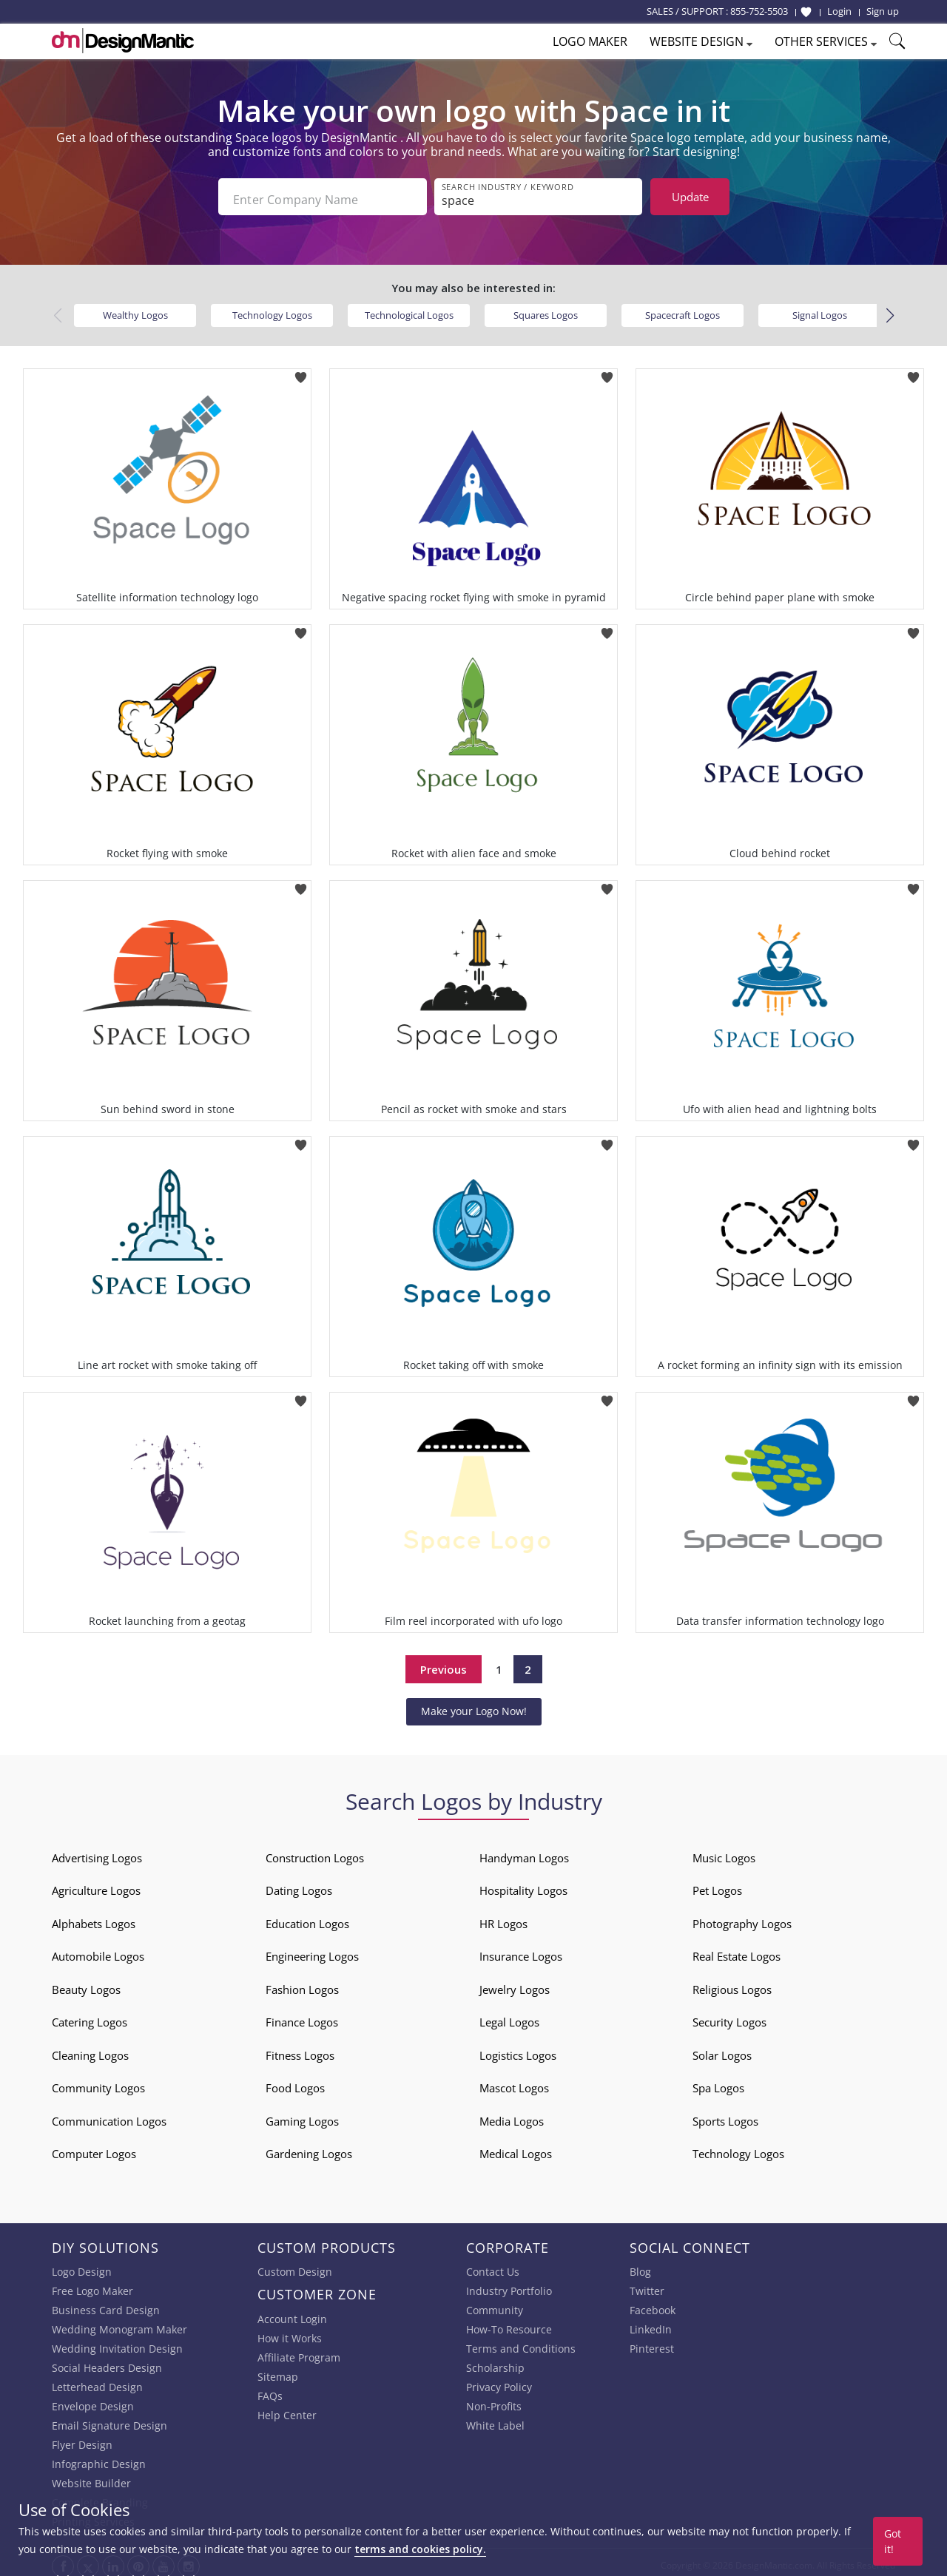  Describe the element at coordinates (690, 196) in the screenshot. I see `Update` at that location.